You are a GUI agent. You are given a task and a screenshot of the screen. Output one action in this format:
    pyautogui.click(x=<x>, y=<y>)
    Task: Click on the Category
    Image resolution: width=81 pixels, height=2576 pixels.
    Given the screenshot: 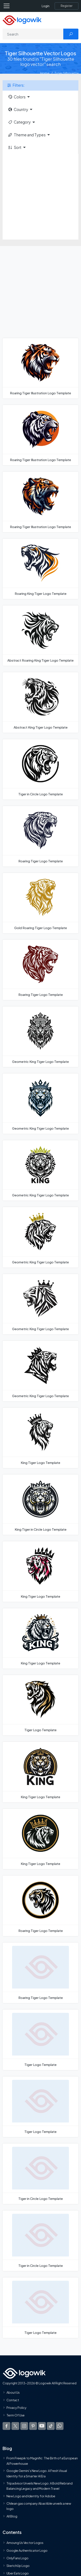 What is the action you would take?
    pyautogui.click(x=19, y=122)
    